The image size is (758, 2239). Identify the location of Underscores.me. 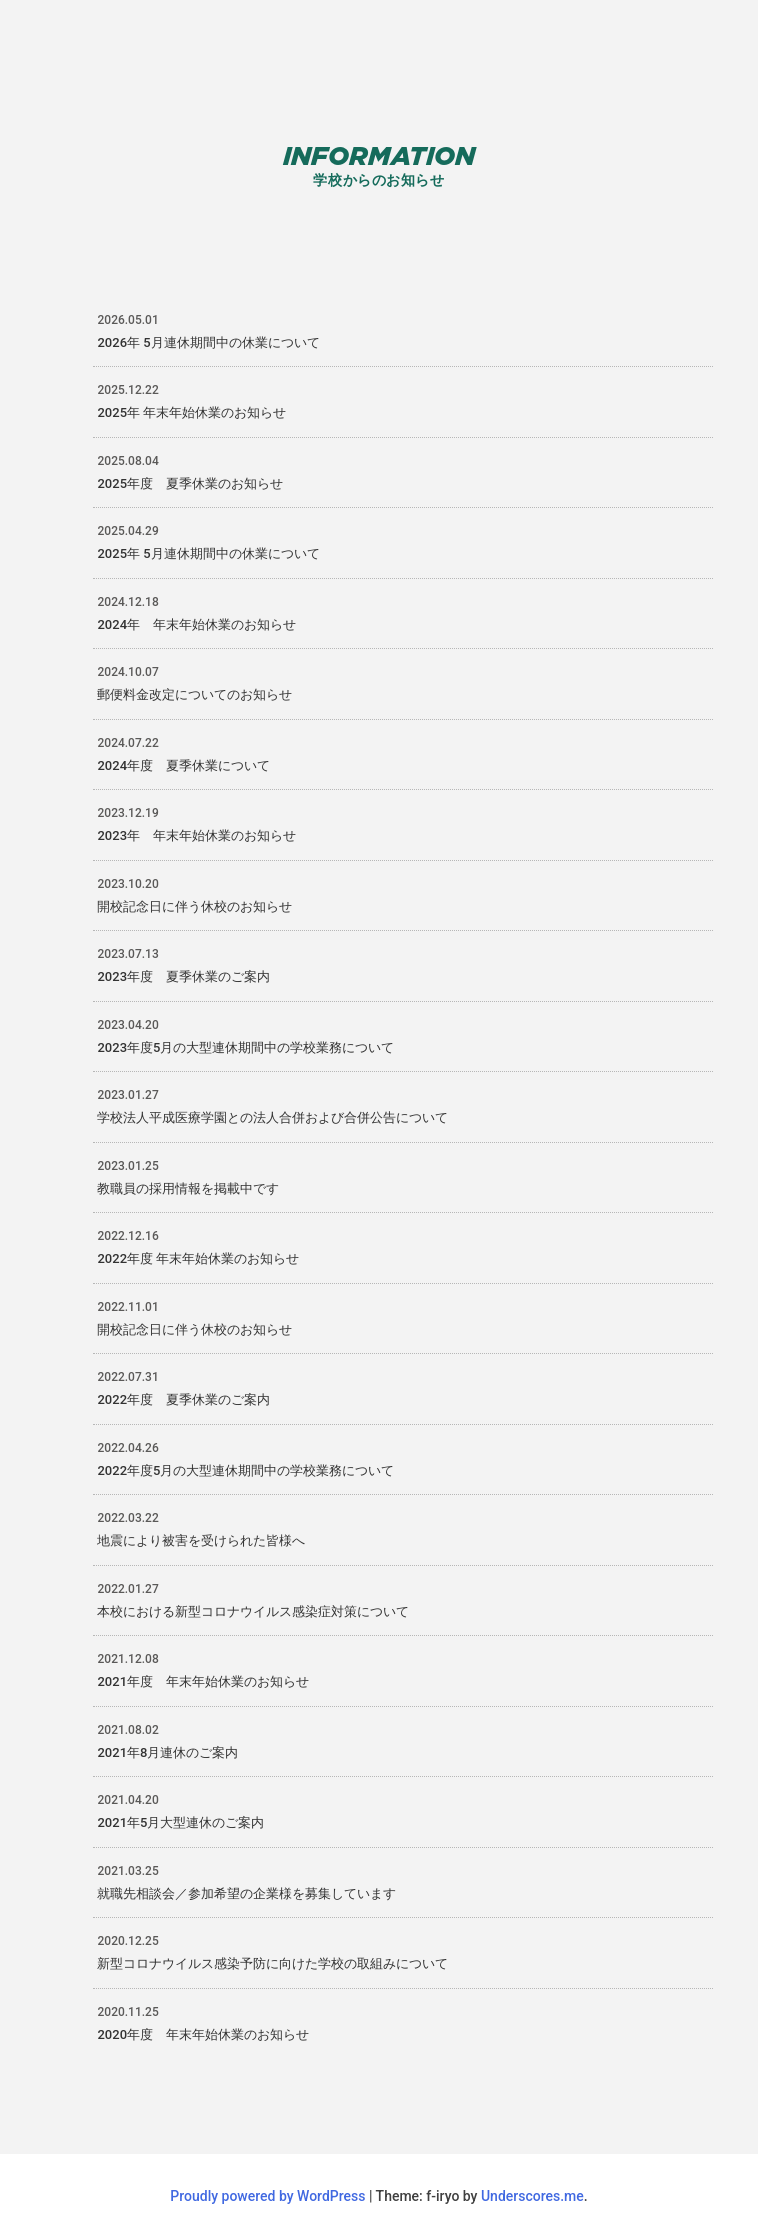
(532, 2196).